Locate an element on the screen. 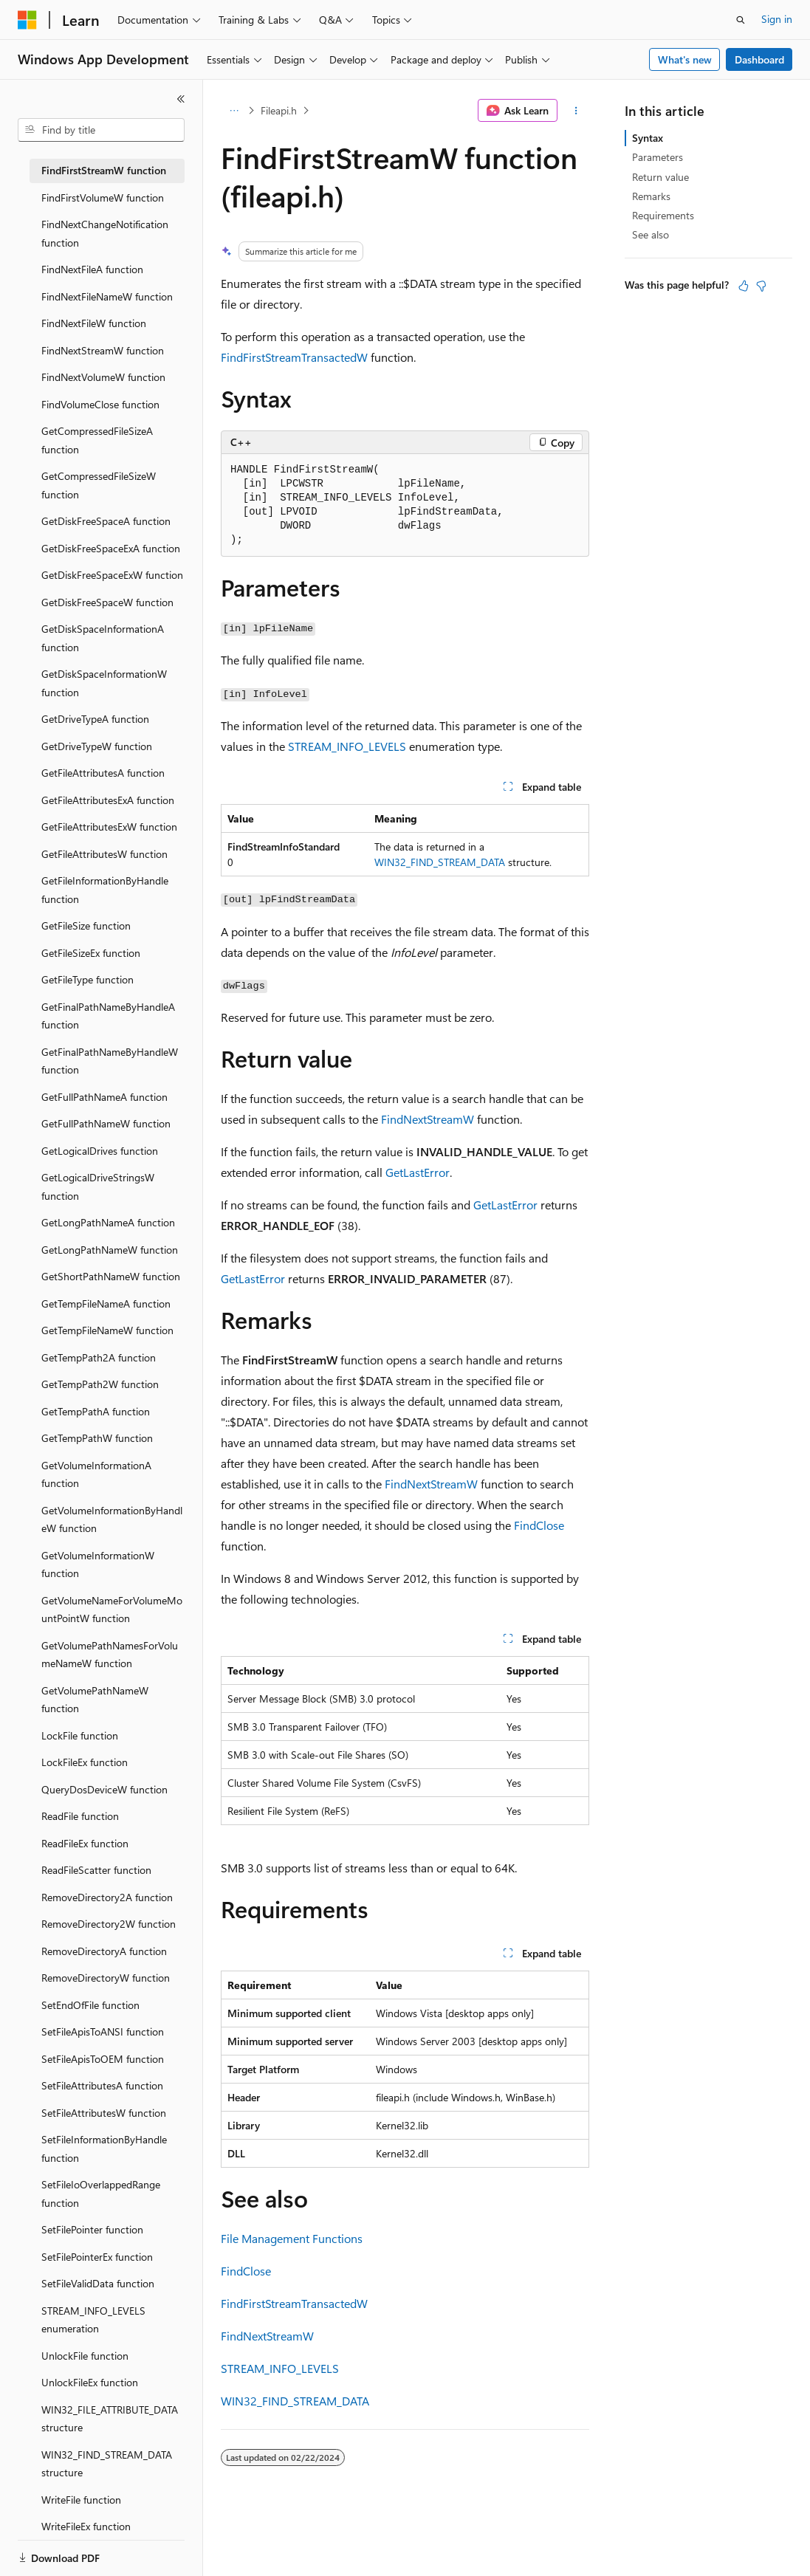 This screenshot has width=810, height=2576. GetVolumeInformationA function [treeitem] is located at coordinates (96, 1474).